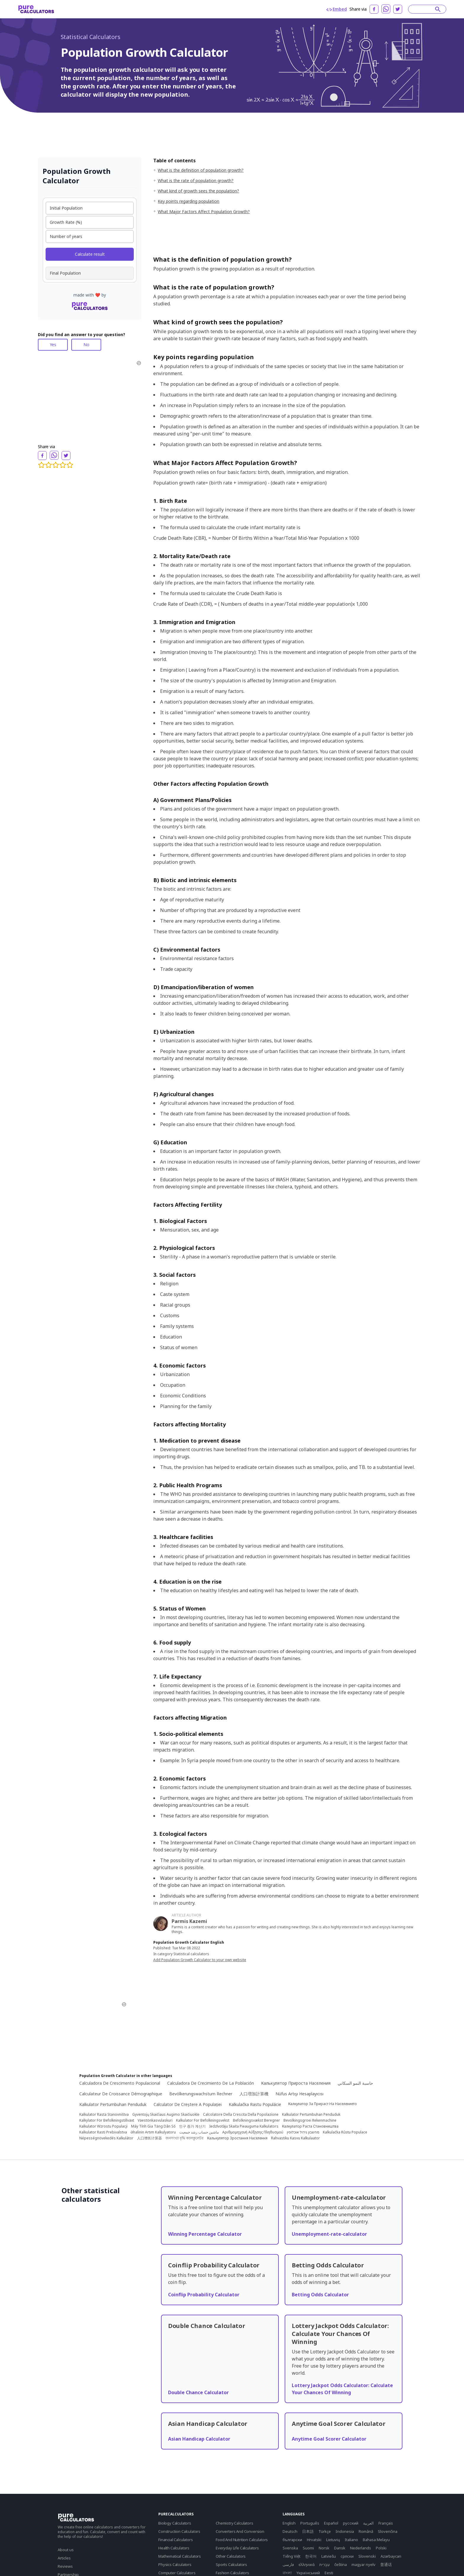 The width and height of the screenshot is (464, 2576). Describe the element at coordinates (240, 2531) in the screenshot. I see `Converters And Conversion` at that location.